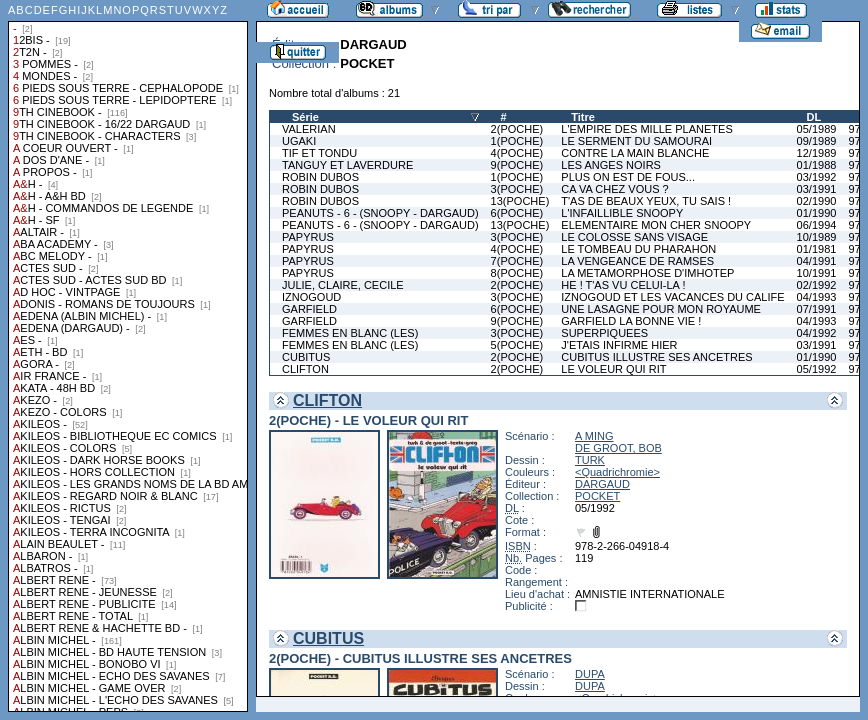 This screenshot has height=720, width=868. What do you see at coordinates (350, 333) in the screenshot?
I see `FEMMES EN BLANC (LES)` at bounding box center [350, 333].